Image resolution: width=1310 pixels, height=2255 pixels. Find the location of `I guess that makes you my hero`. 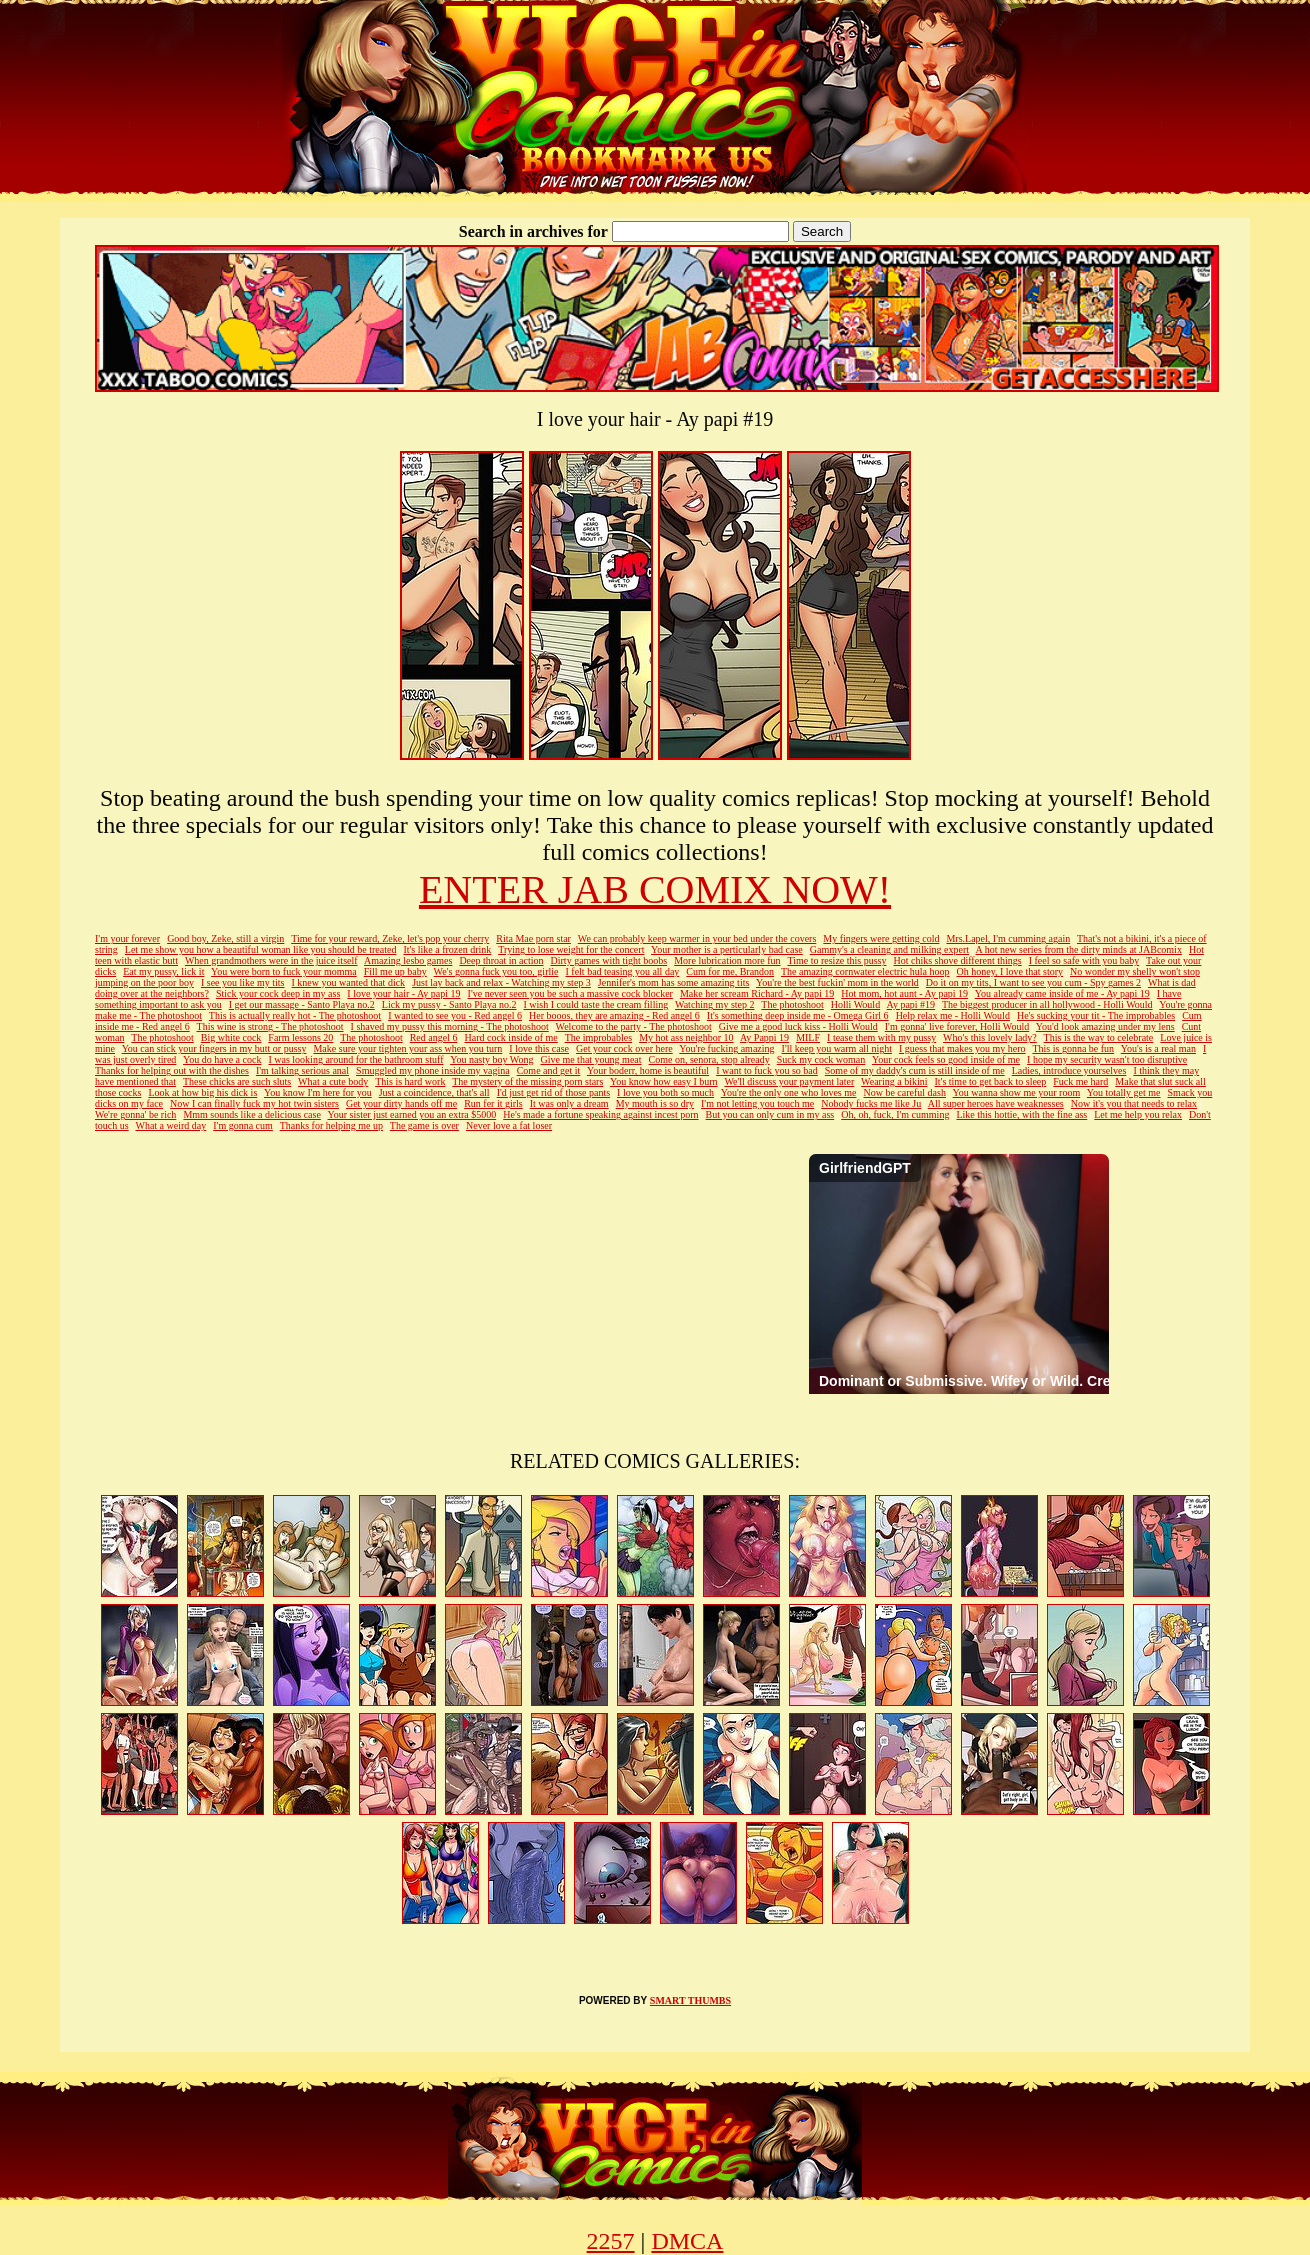

I guess that makes you my hero is located at coordinates (962, 1048).